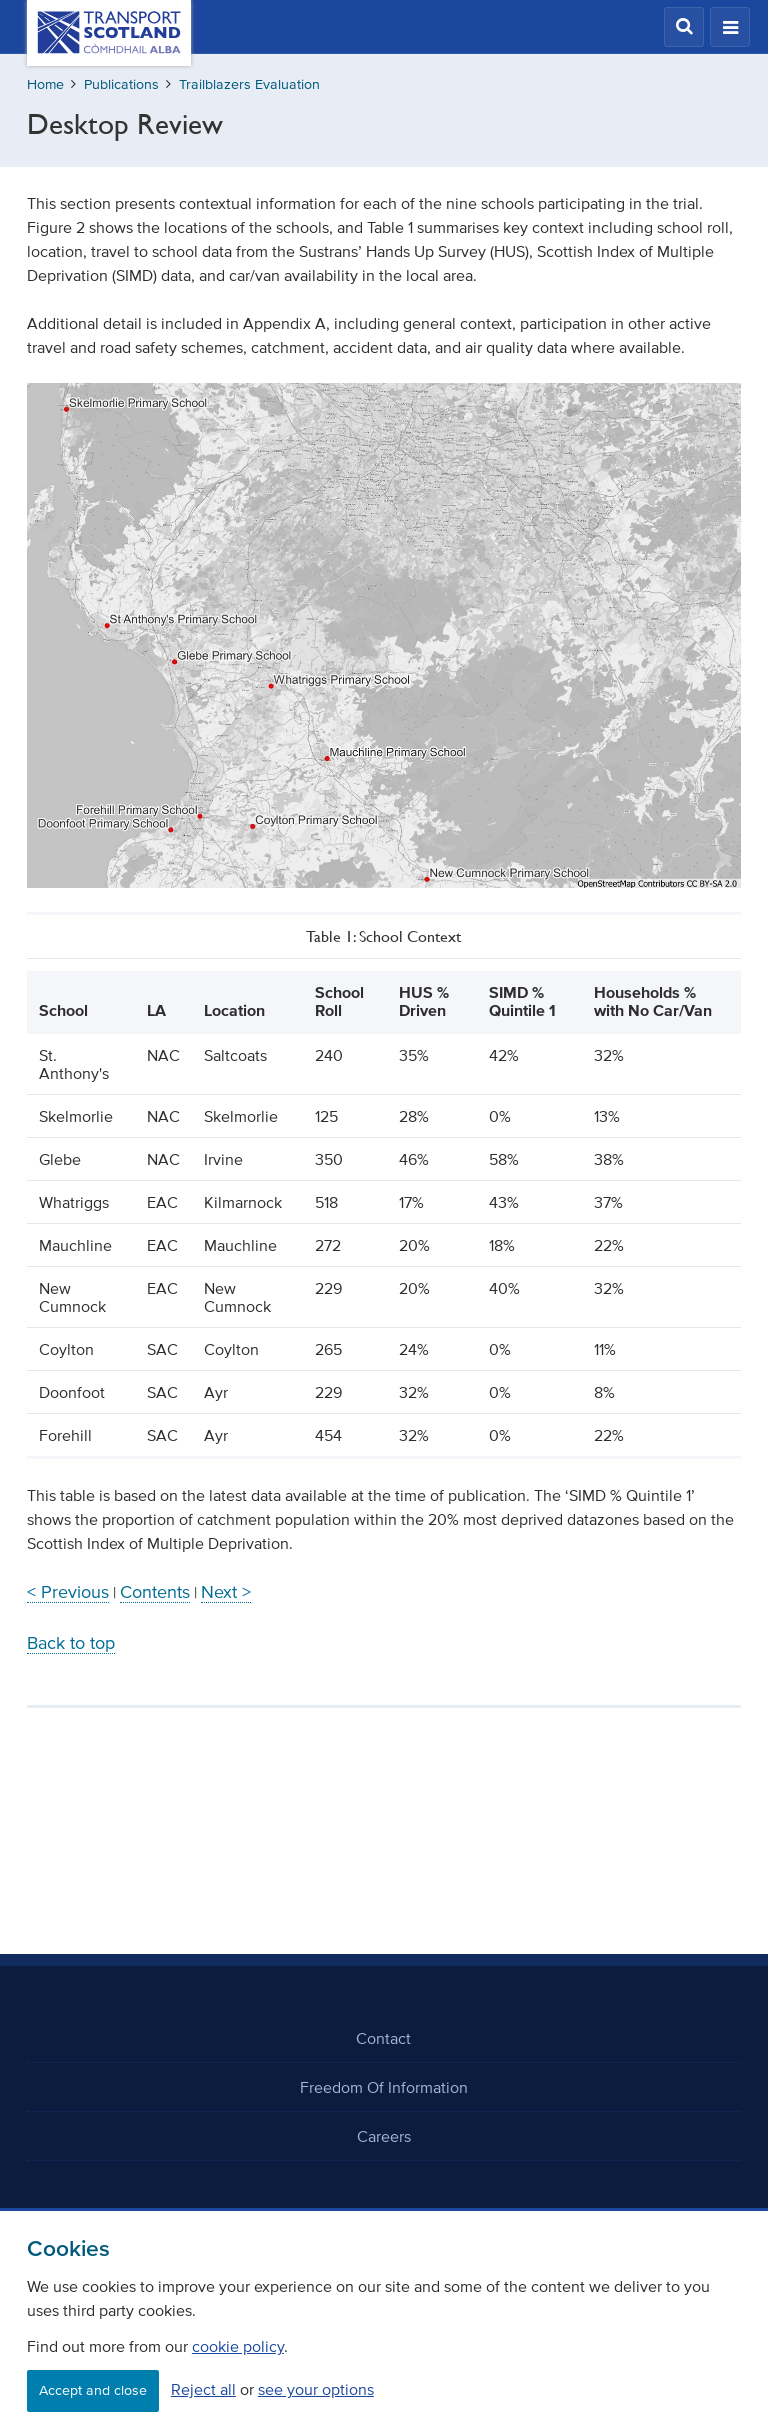  I want to click on Careers, so click(384, 2136).